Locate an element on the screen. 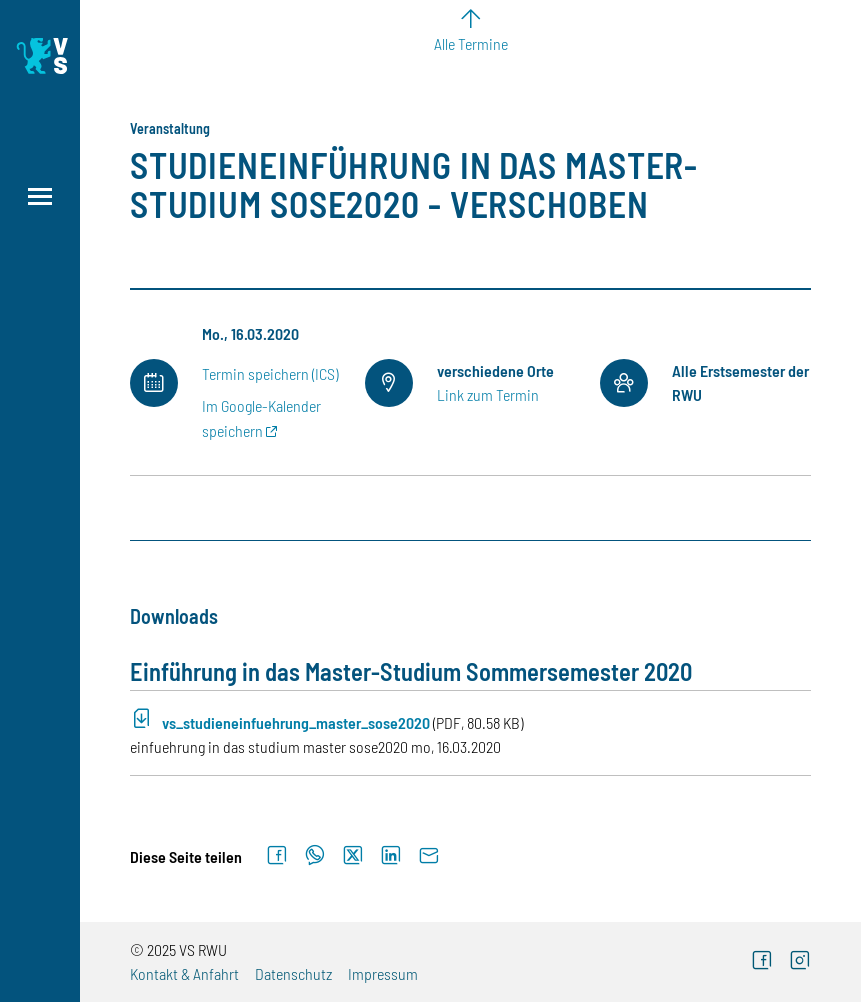 The image size is (861, 1002). Impressum is located at coordinates (383, 973).